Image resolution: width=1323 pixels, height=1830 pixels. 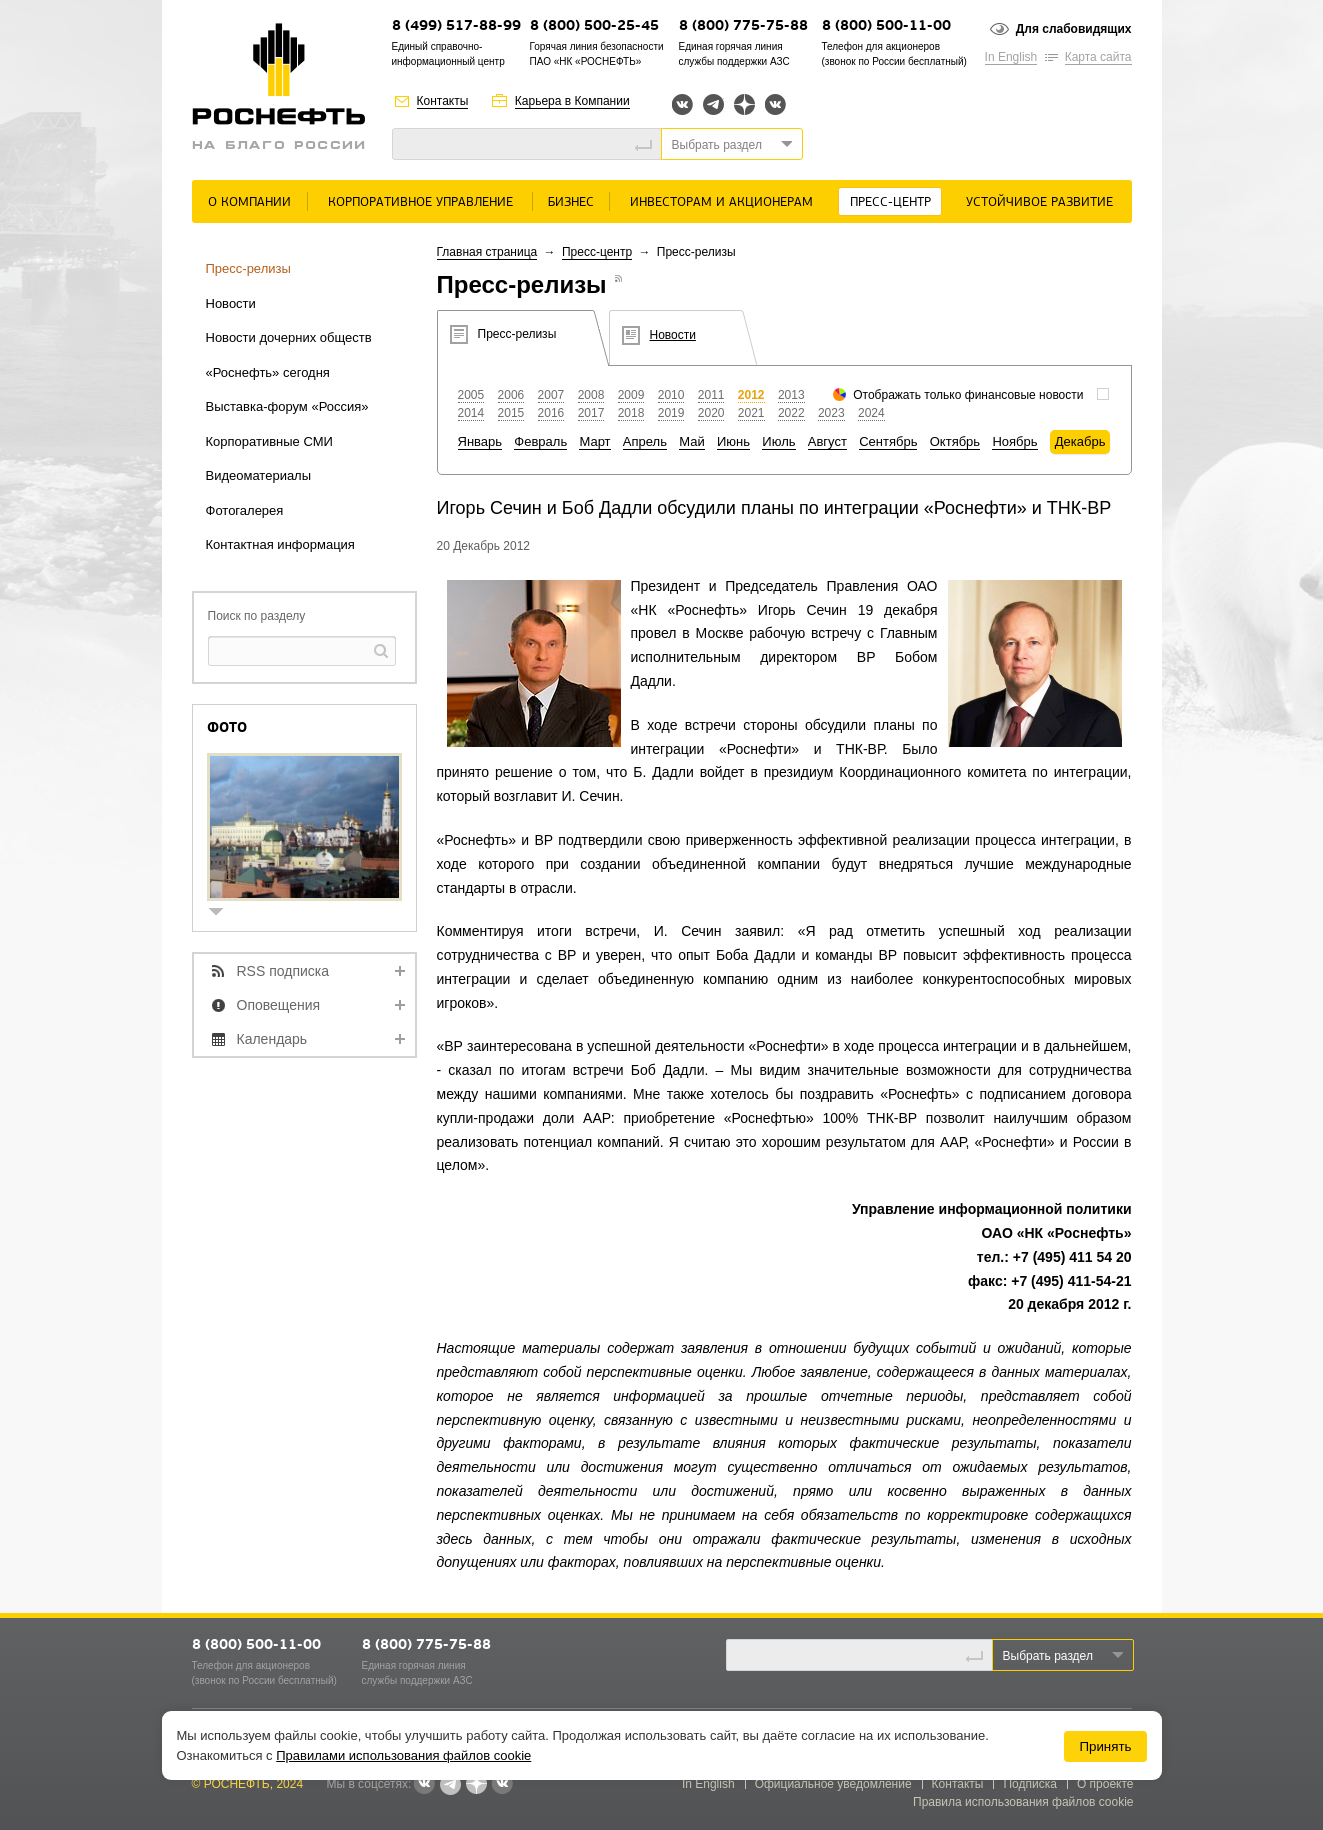 I want to click on Telegram, so click(x=713, y=104).